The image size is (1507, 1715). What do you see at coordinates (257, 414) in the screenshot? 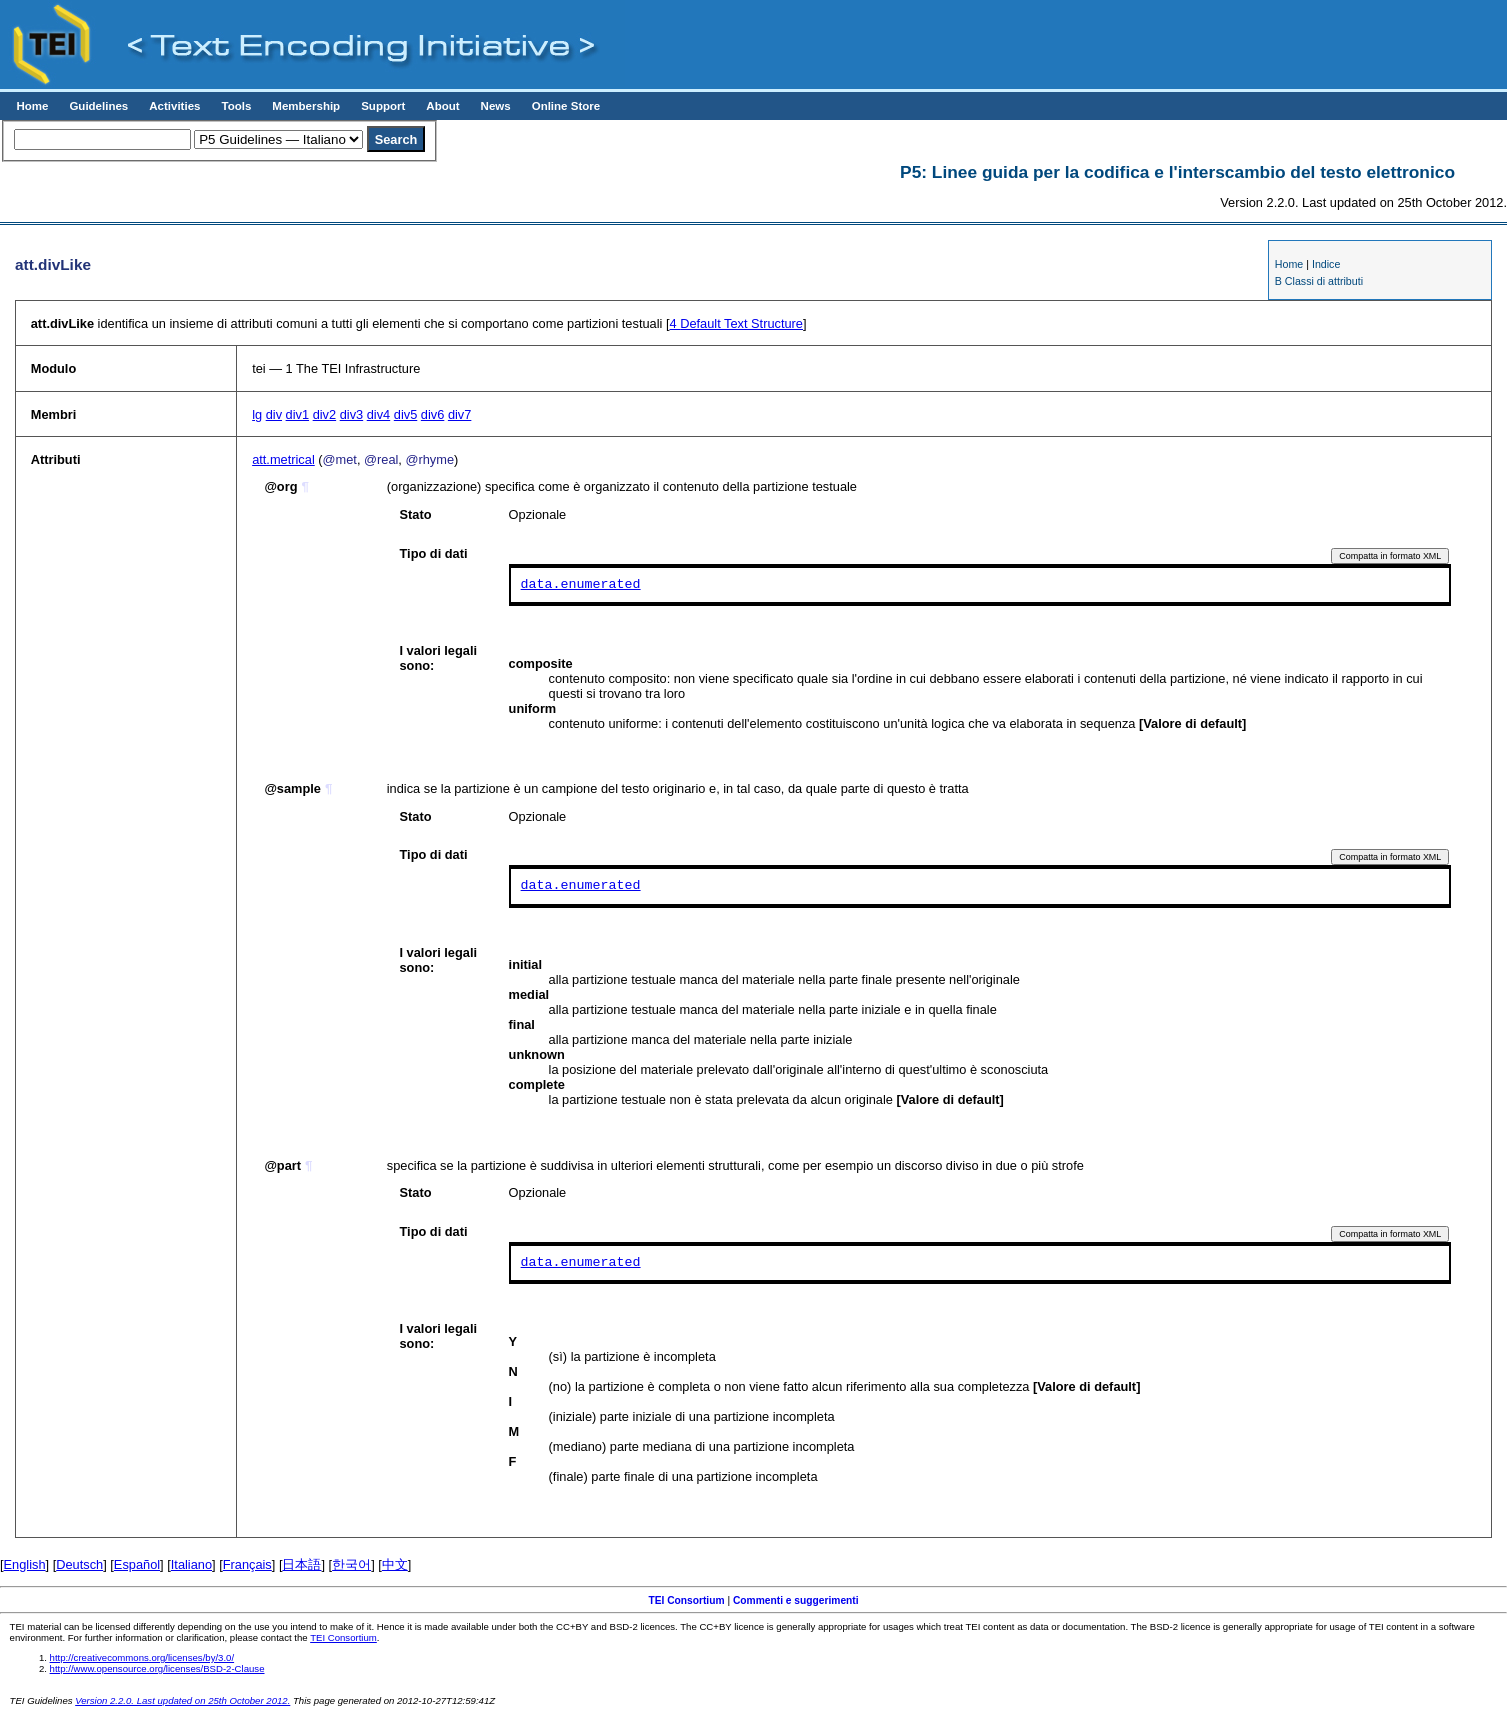
I see `lg` at bounding box center [257, 414].